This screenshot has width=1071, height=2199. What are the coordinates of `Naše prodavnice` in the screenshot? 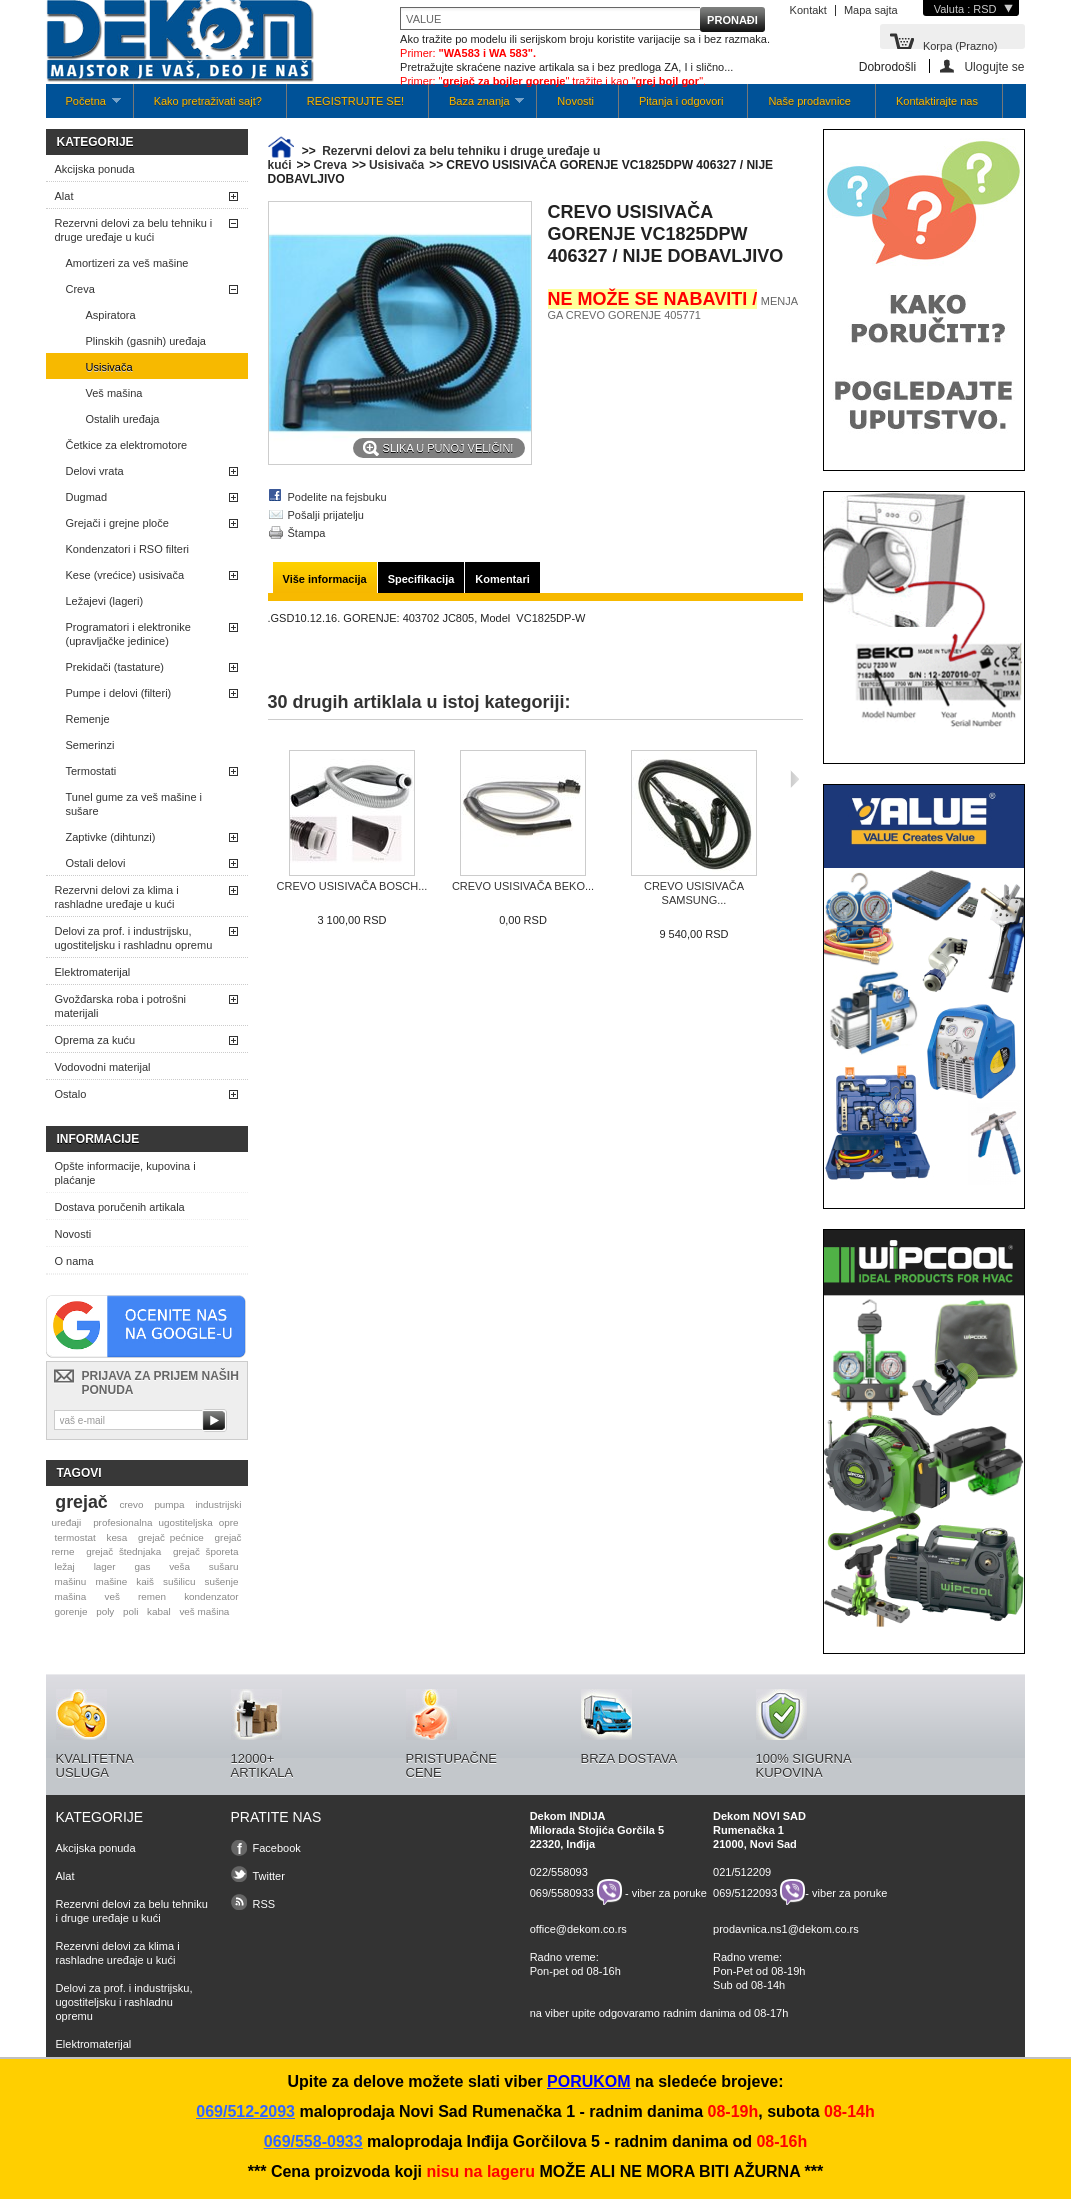 It's located at (809, 101).